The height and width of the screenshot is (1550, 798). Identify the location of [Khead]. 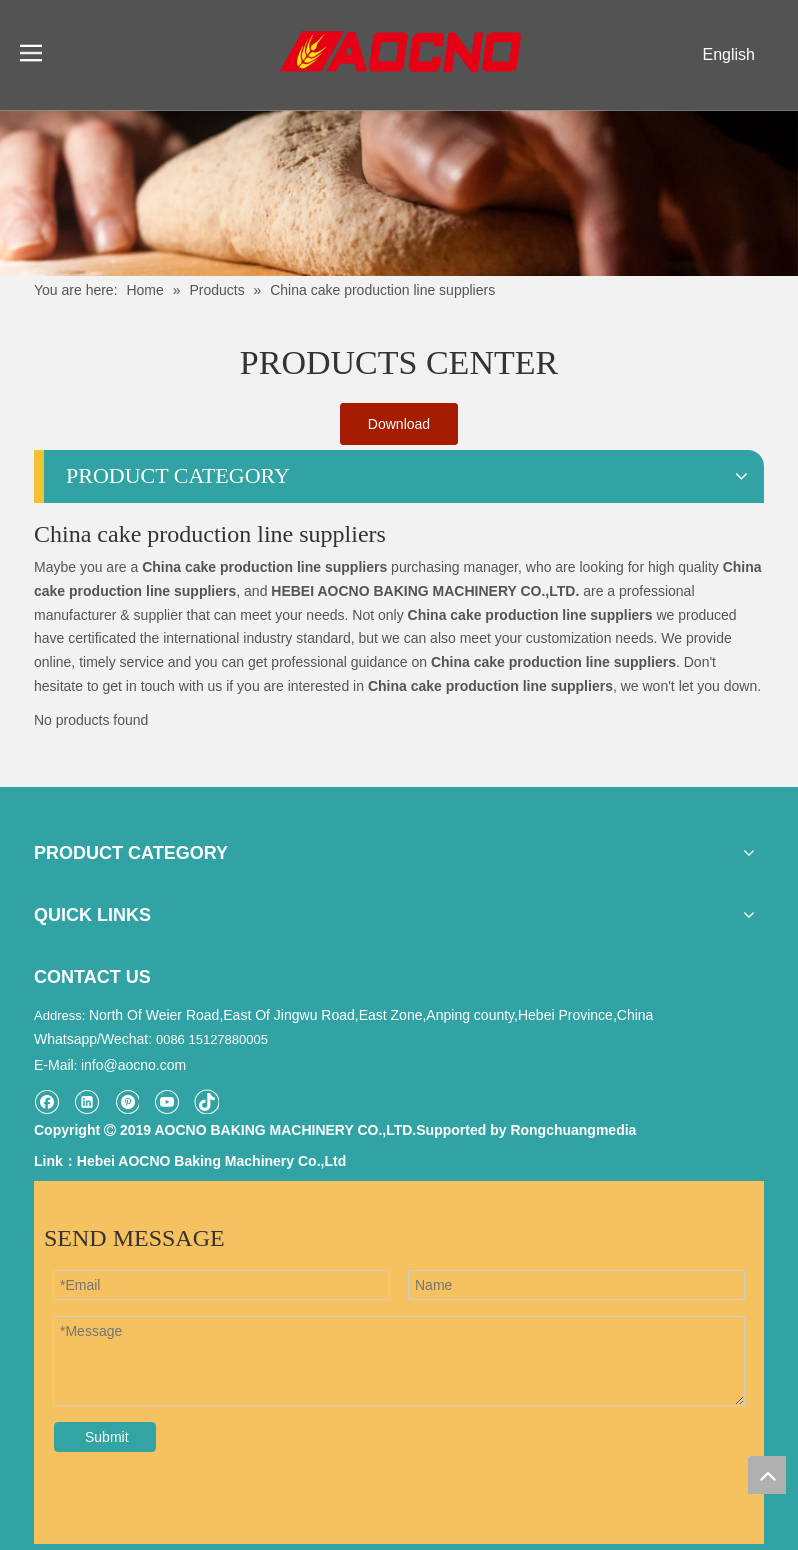
(399, 193).